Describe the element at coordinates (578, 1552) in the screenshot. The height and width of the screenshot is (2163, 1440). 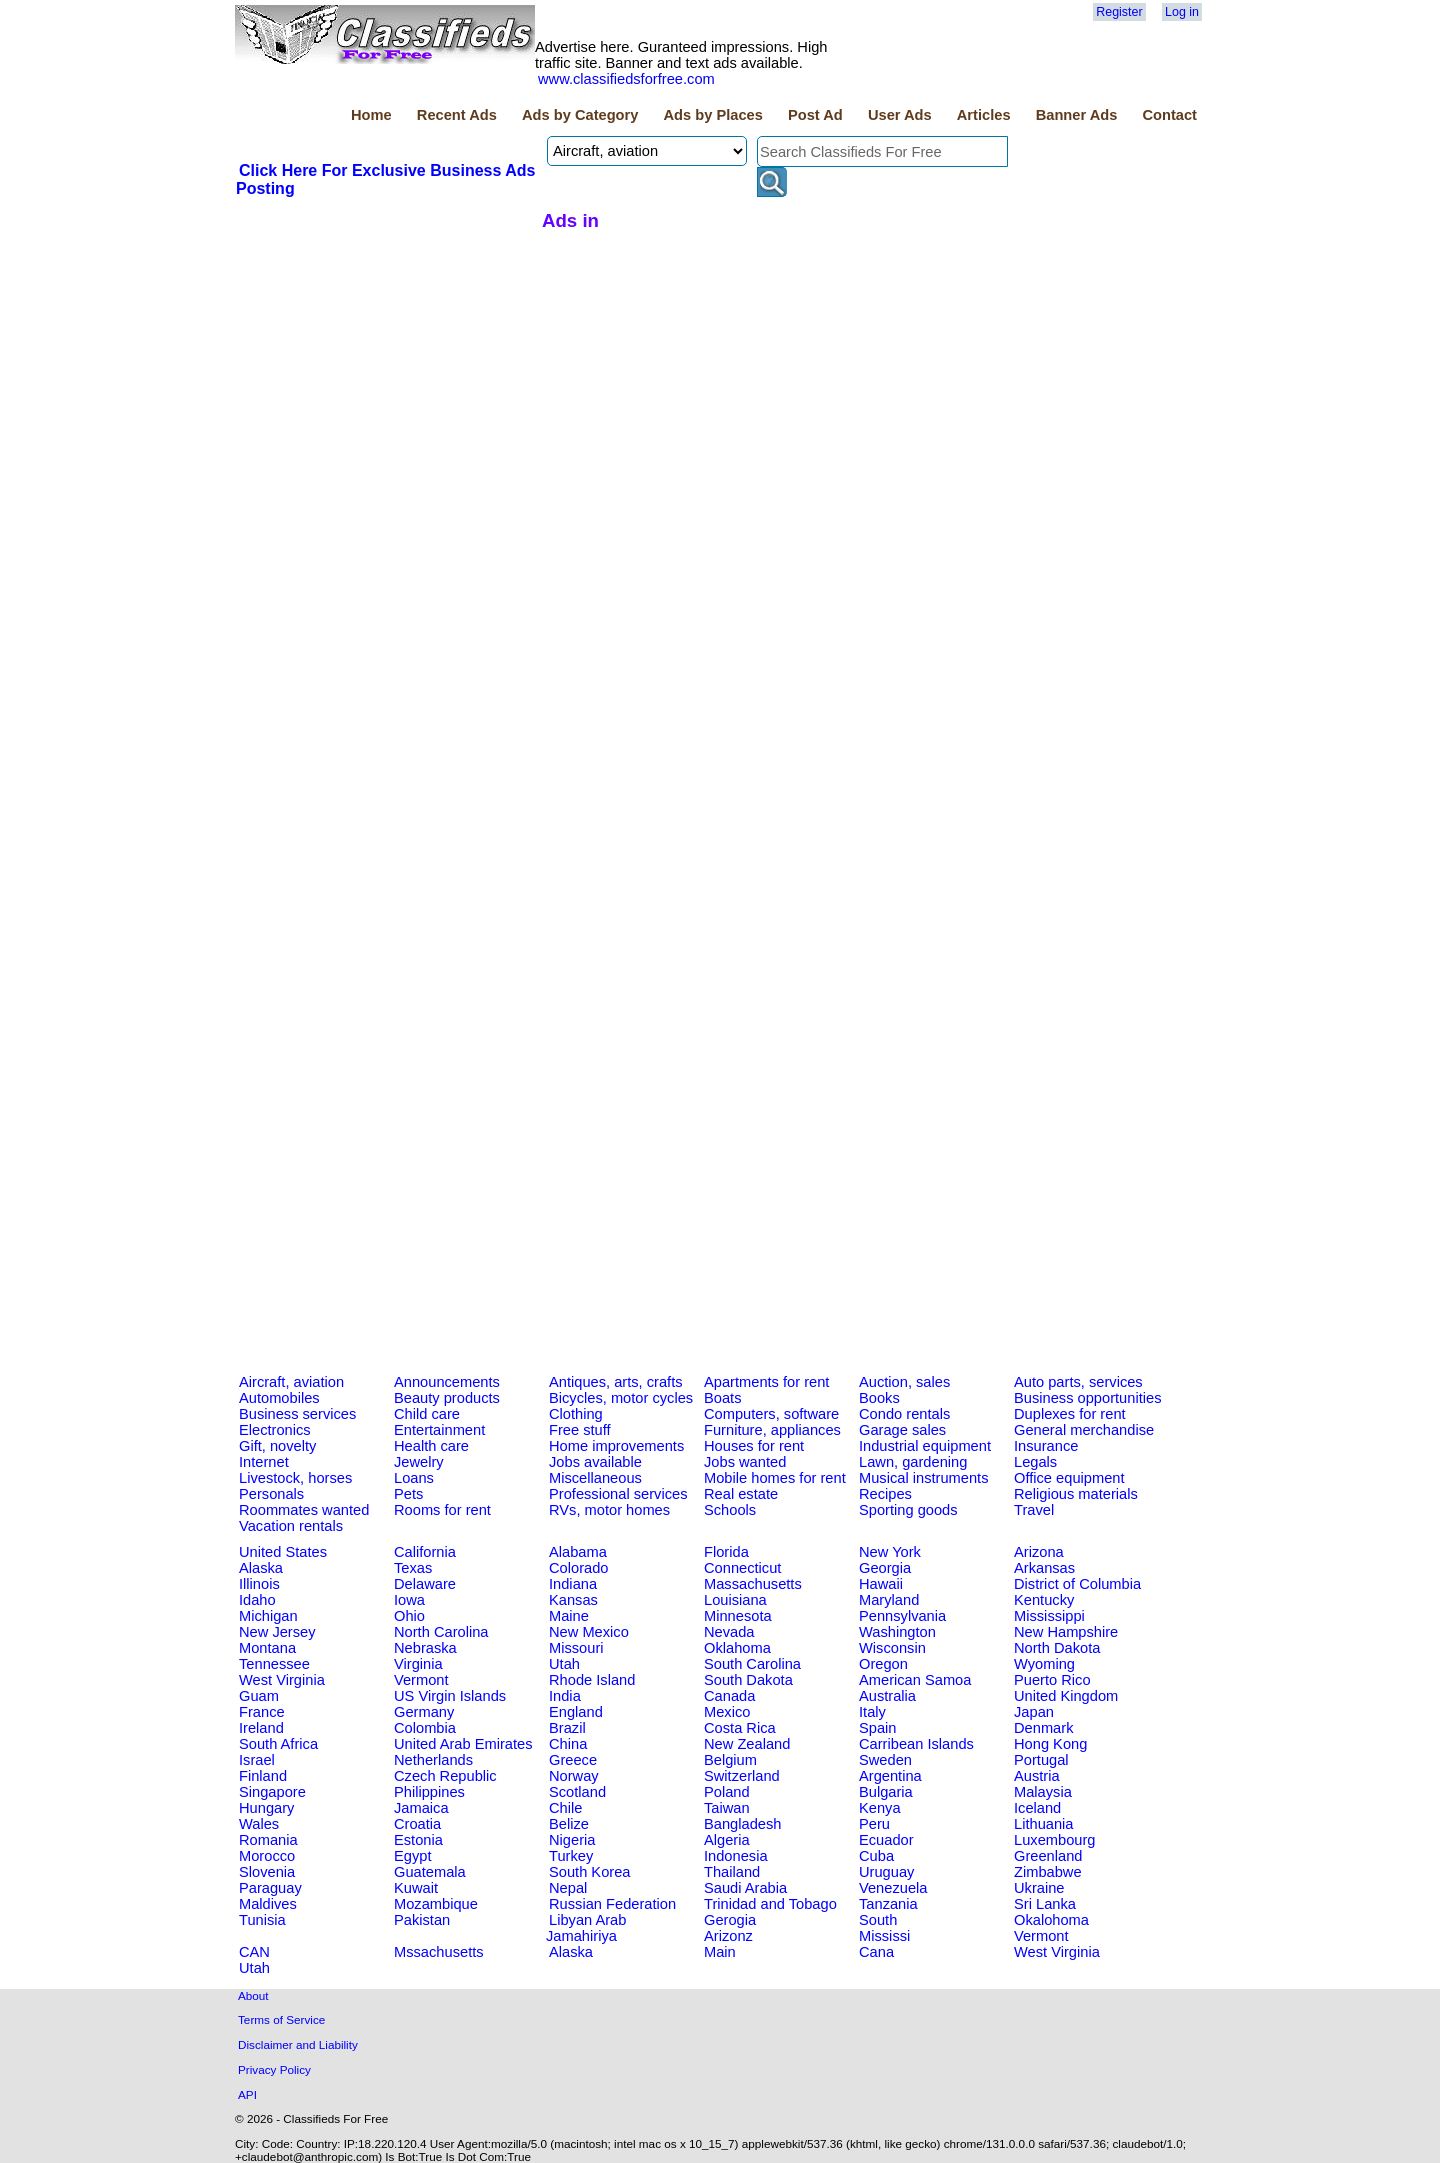
I see `Alabama` at that location.